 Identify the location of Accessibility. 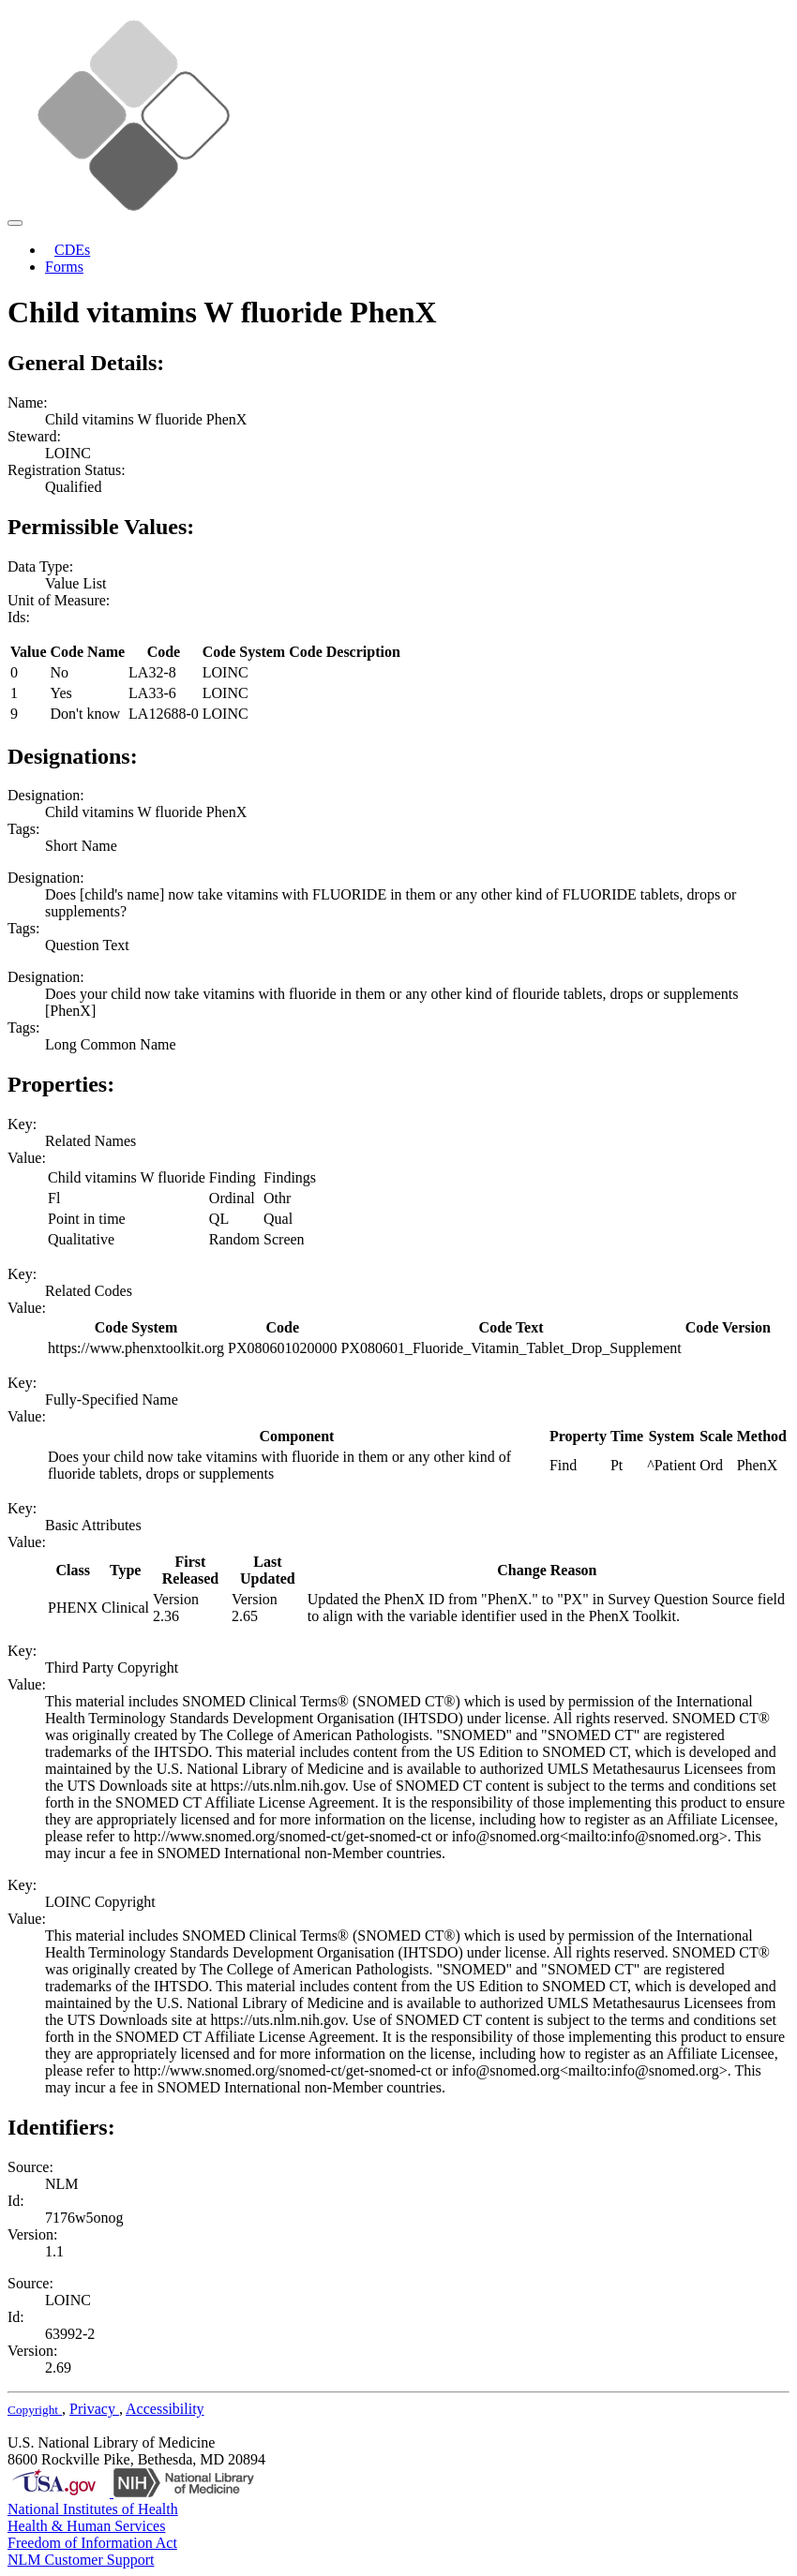
(165, 2409).